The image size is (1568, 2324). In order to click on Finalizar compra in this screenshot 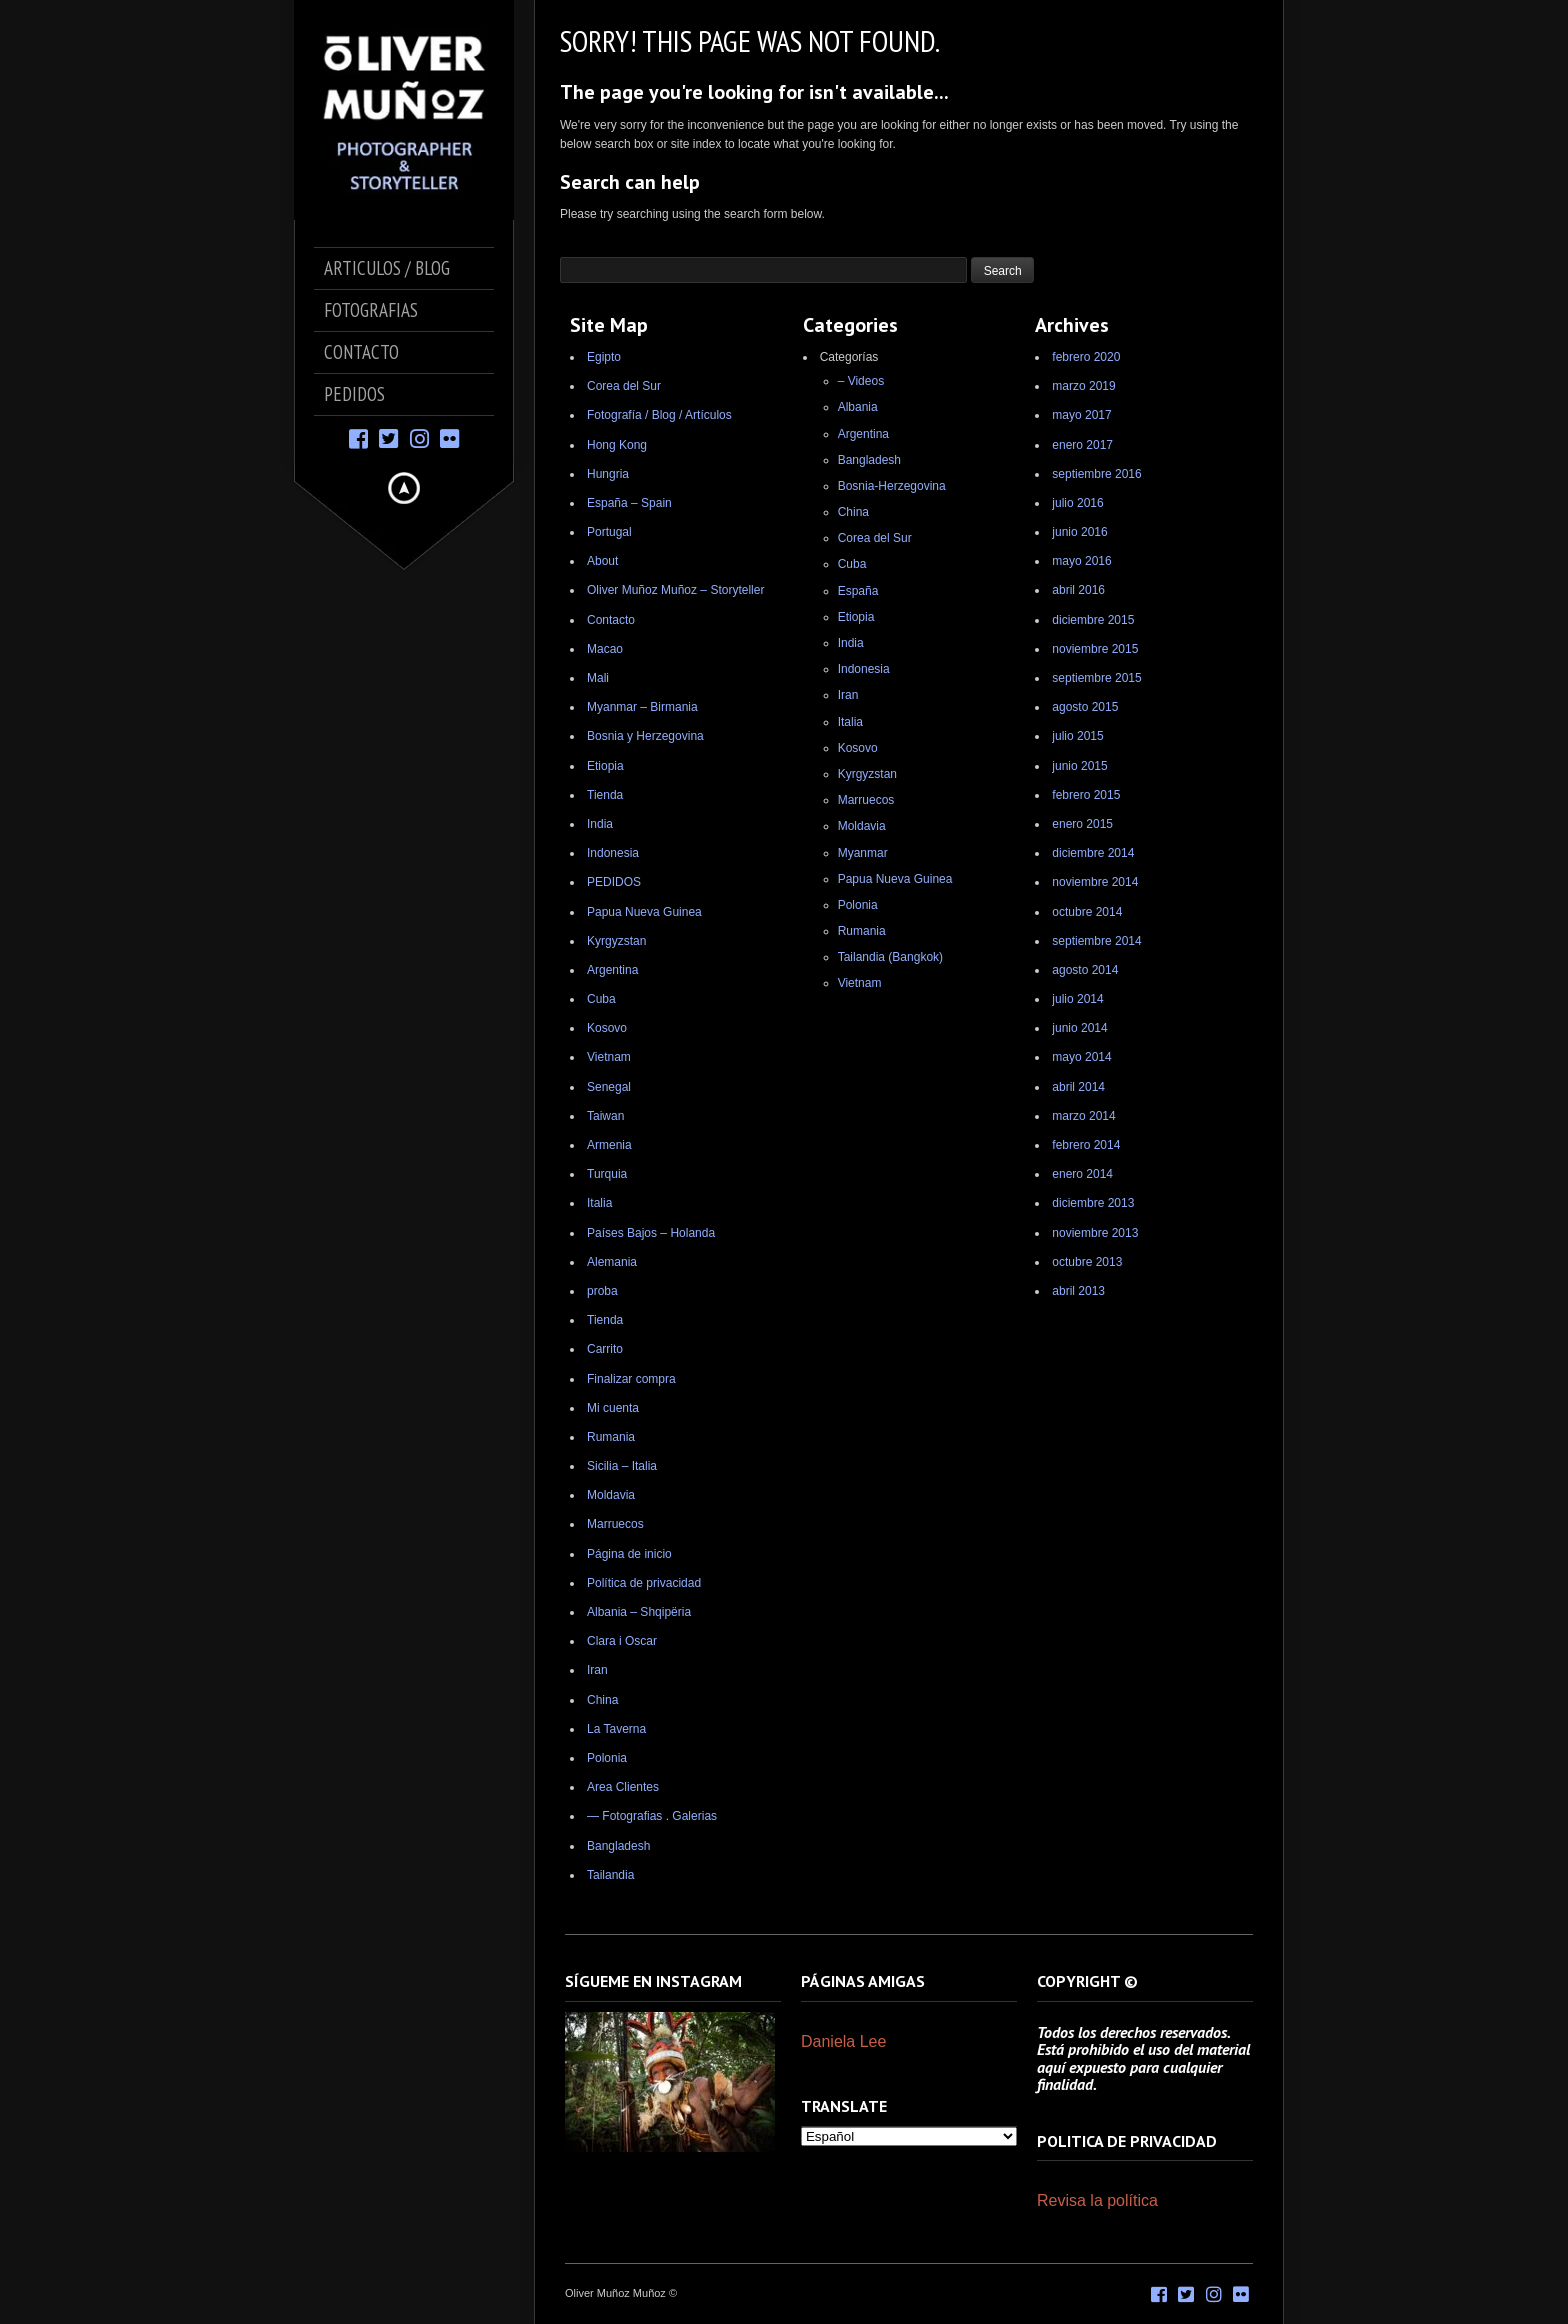, I will do `click(631, 1379)`.